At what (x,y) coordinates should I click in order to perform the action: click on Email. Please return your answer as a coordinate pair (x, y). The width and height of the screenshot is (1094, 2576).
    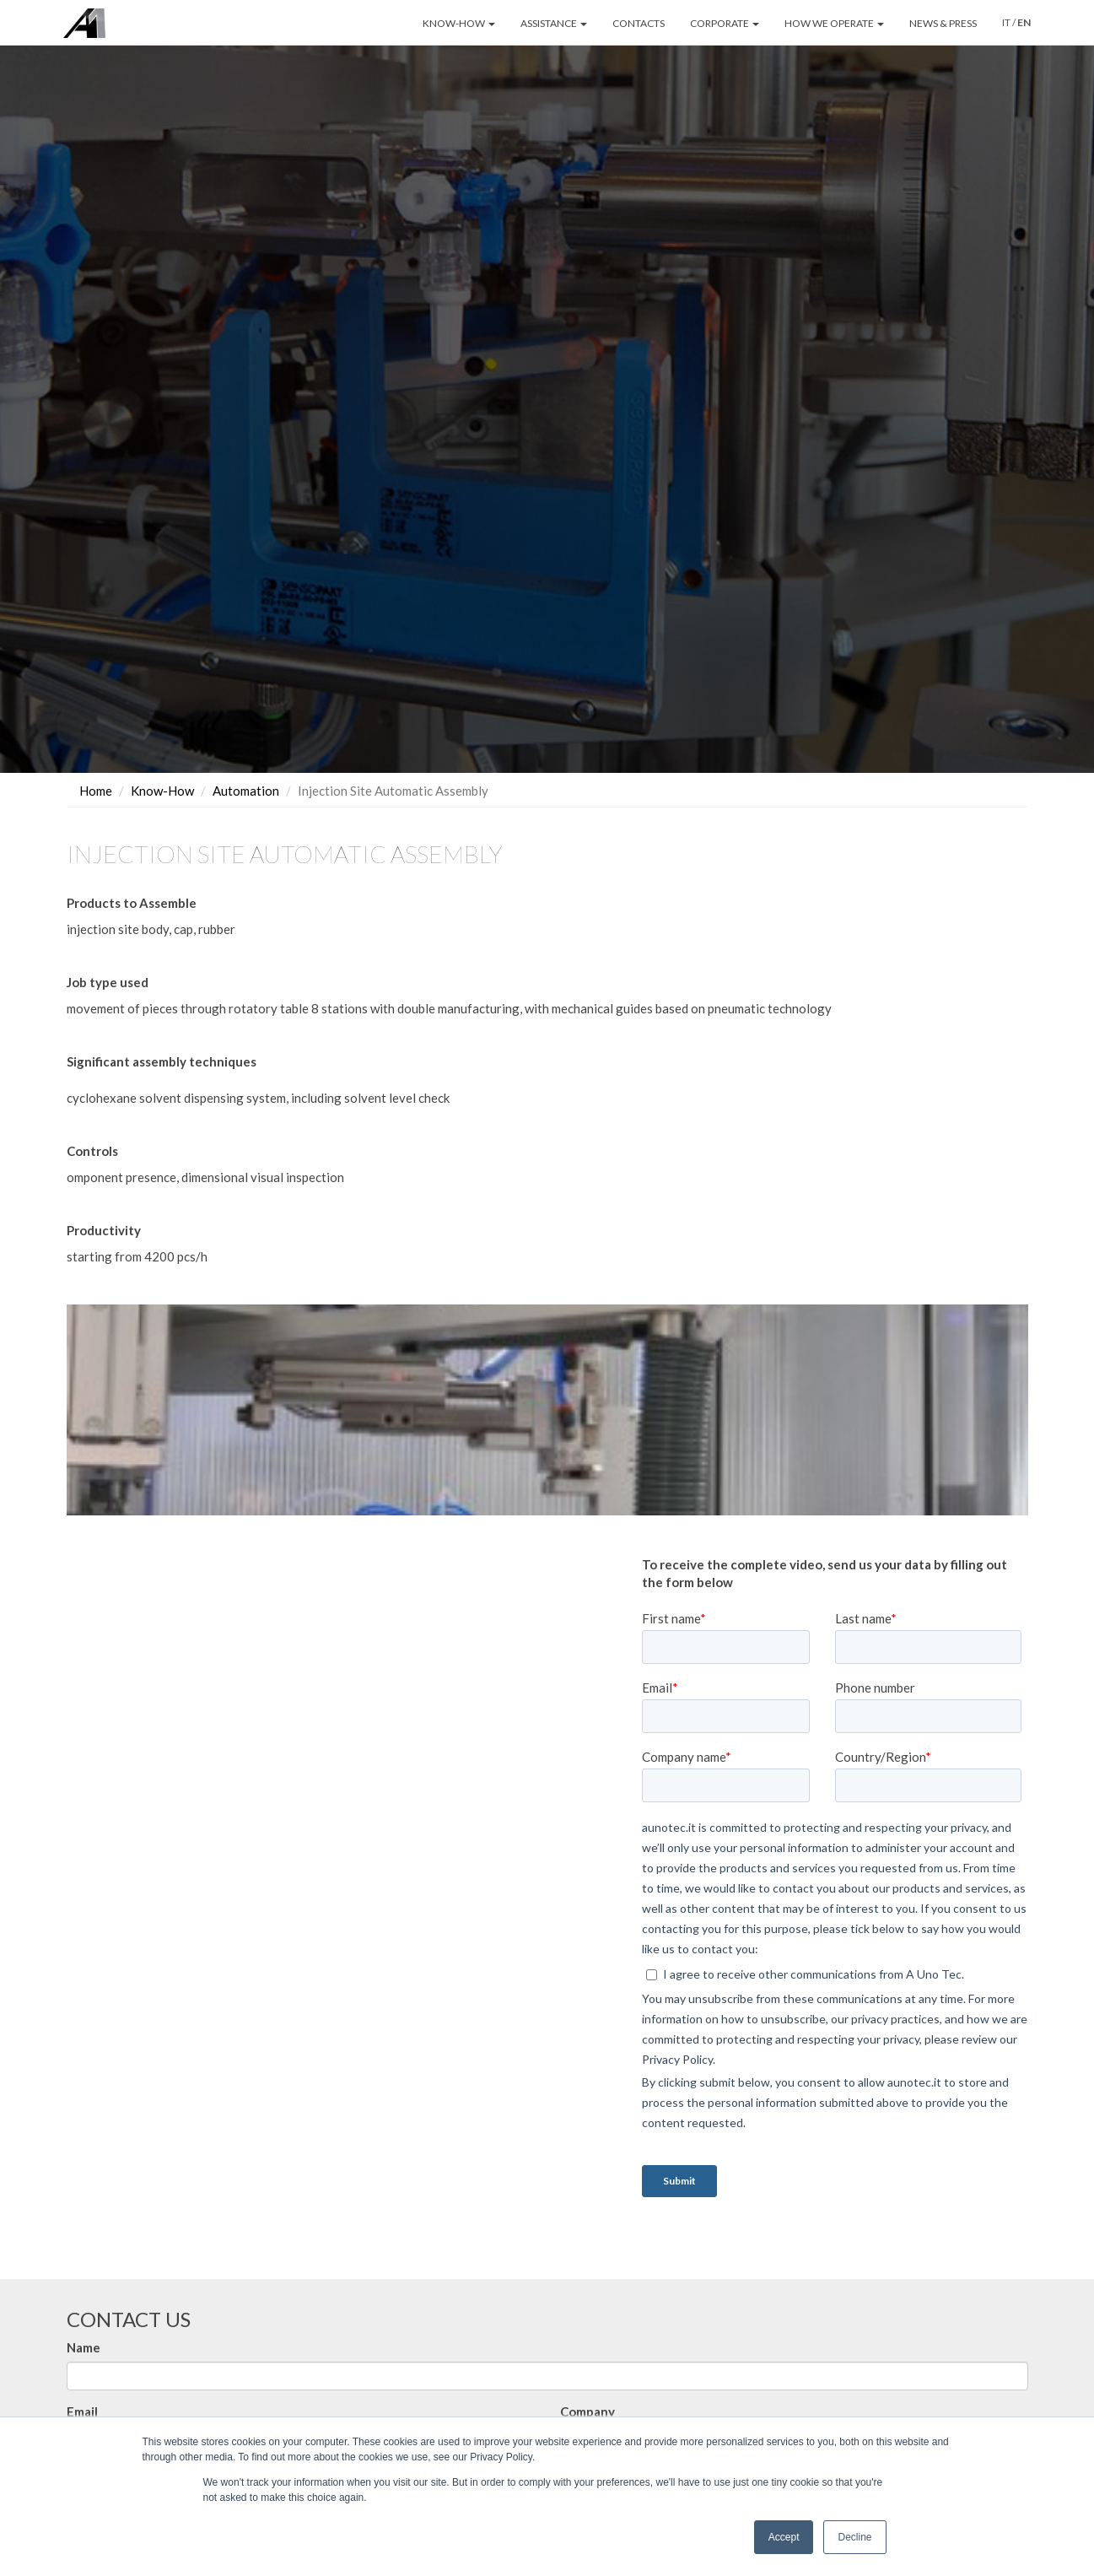
    Looking at the image, I should click on (82, 2410).